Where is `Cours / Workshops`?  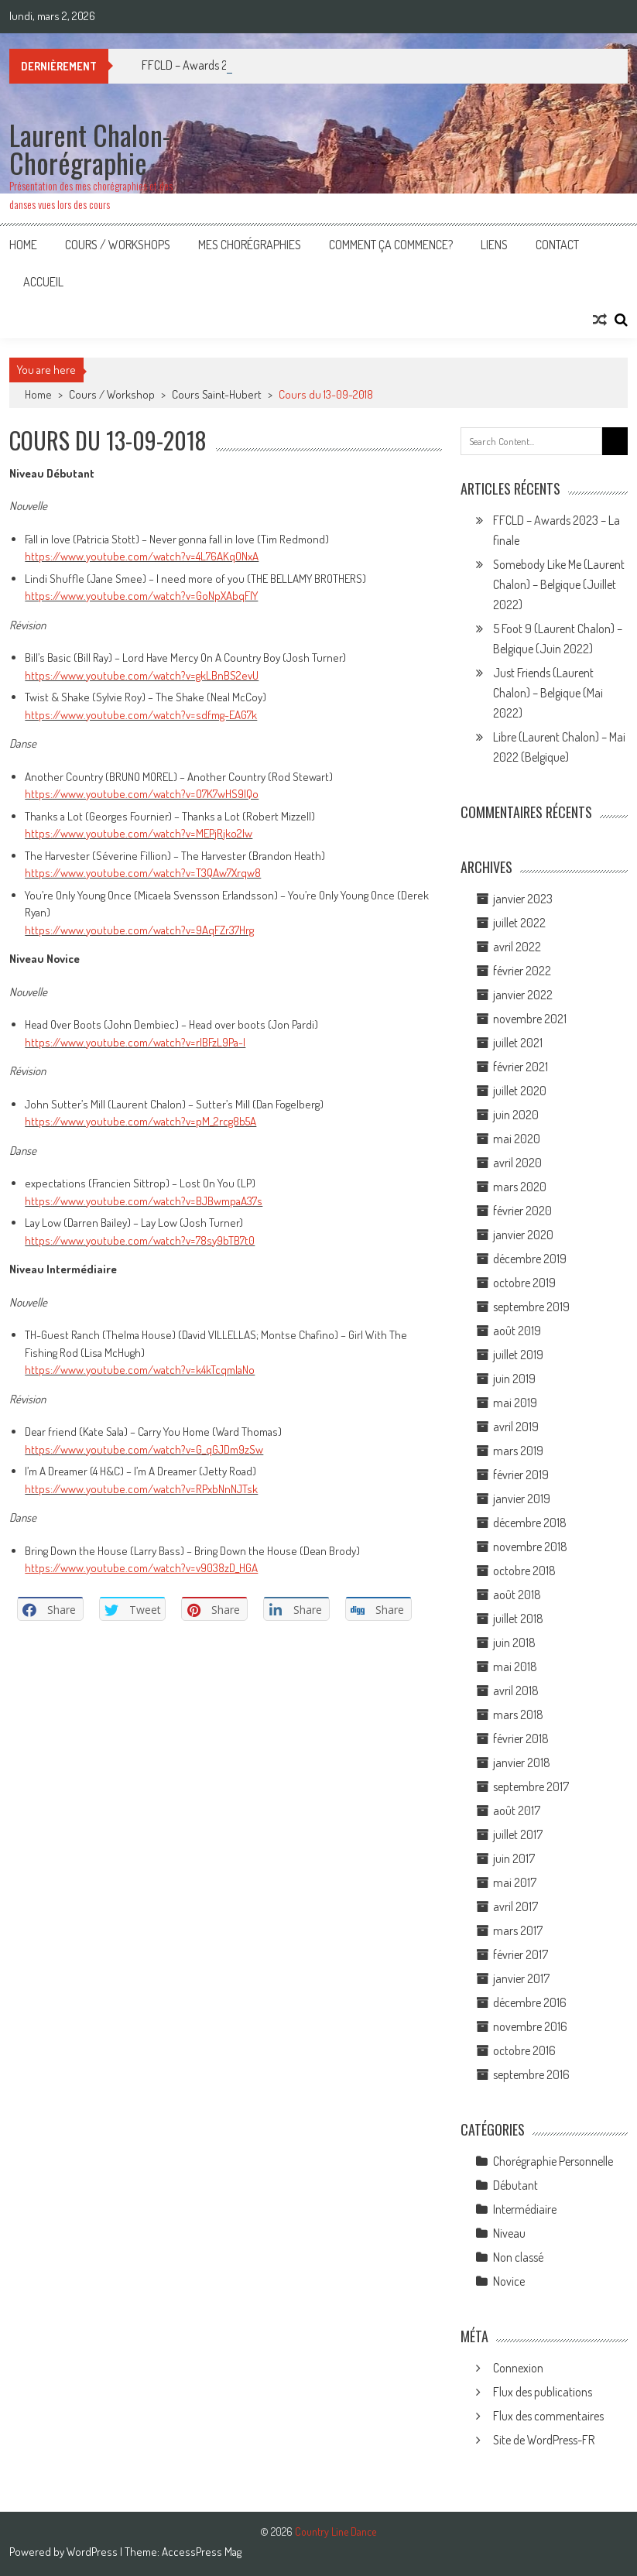
Cours / Workshops is located at coordinates (117, 244).